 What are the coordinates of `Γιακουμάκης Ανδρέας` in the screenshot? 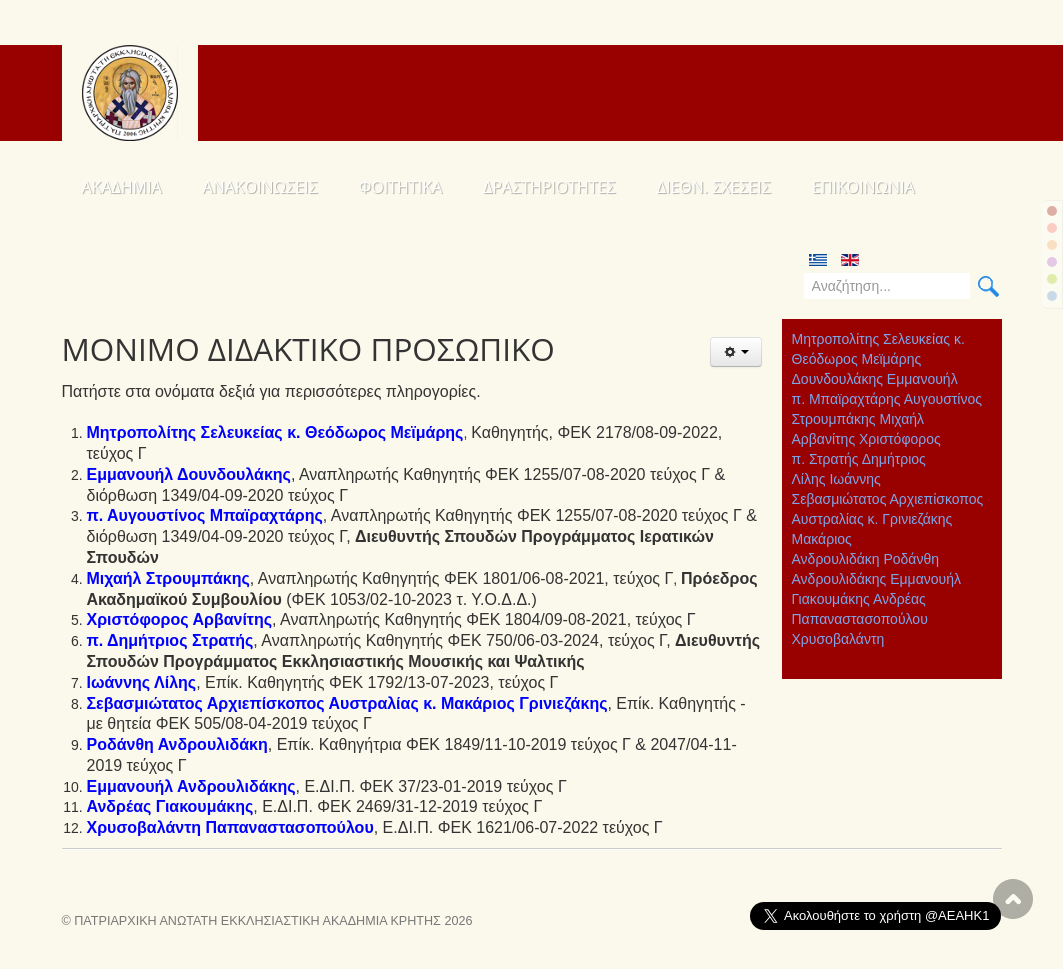 It's located at (859, 599).